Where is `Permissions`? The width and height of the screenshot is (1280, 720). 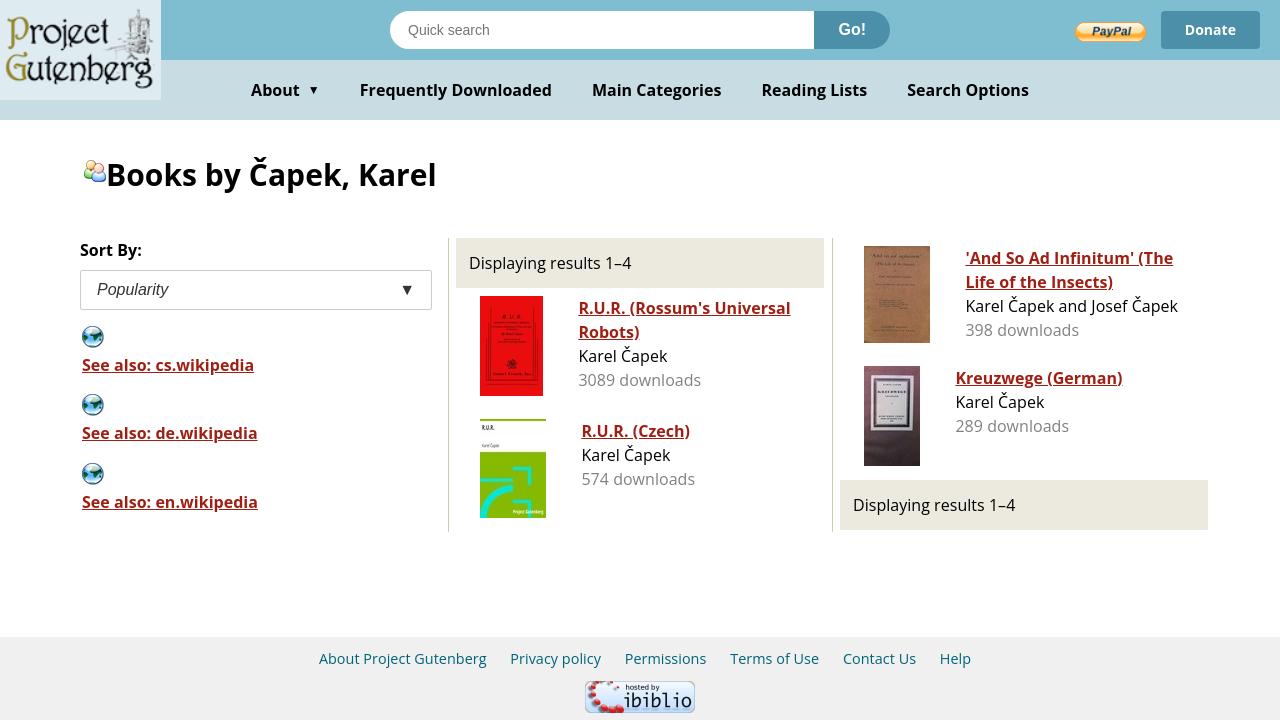 Permissions is located at coordinates (666, 658).